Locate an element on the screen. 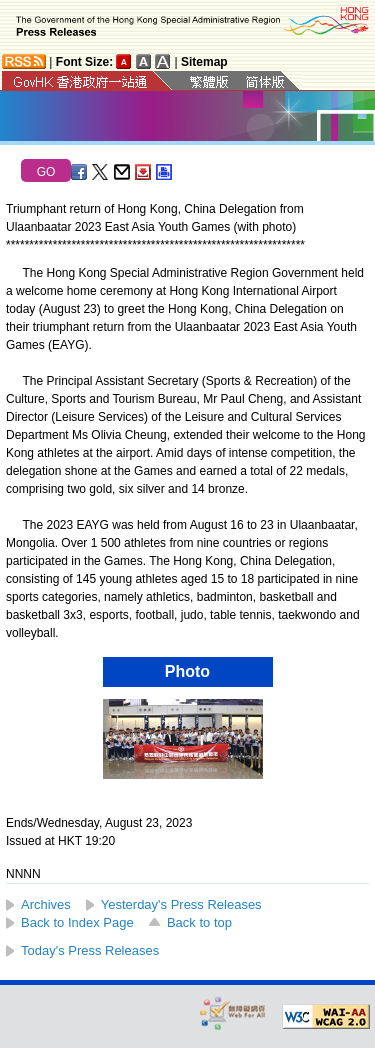 Image resolution: width=375 pixels, height=1048 pixels. Yesterday's Press Releases is located at coordinates (181, 904).